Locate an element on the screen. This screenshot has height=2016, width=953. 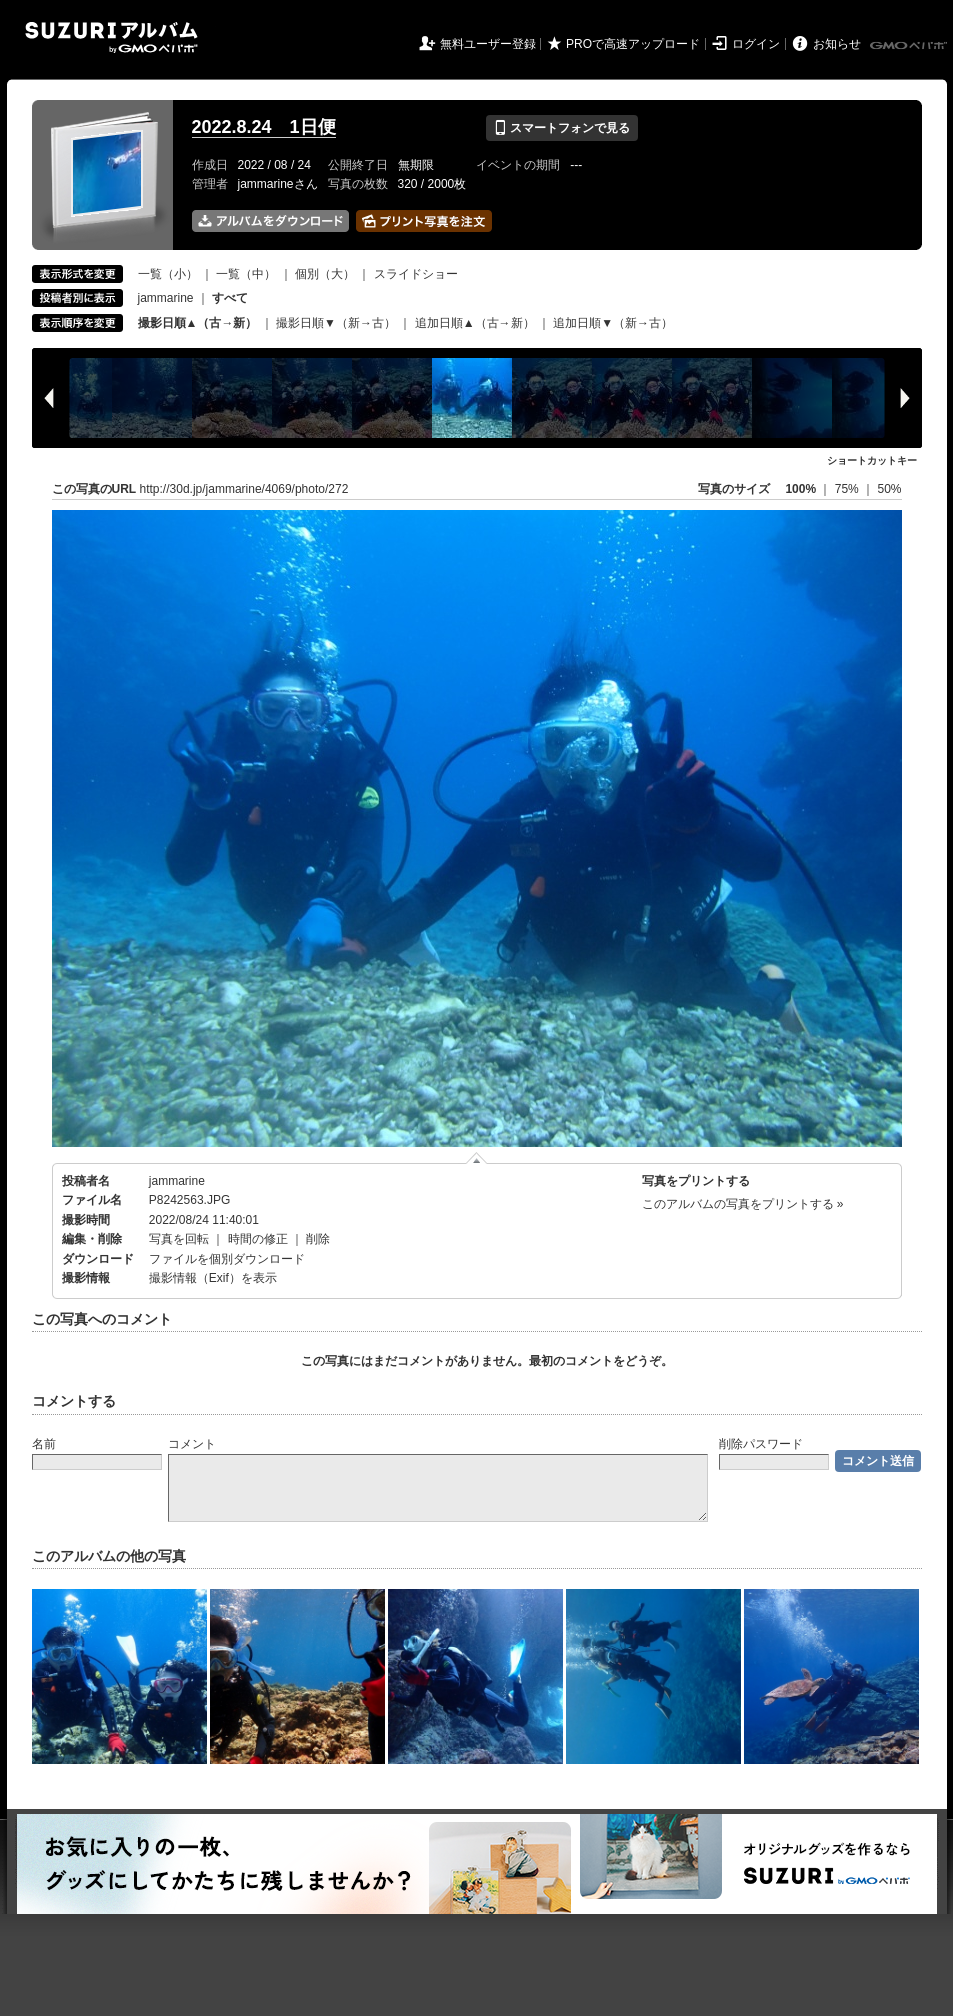
2022.8.24 1日便 is located at coordinates (264, 127).